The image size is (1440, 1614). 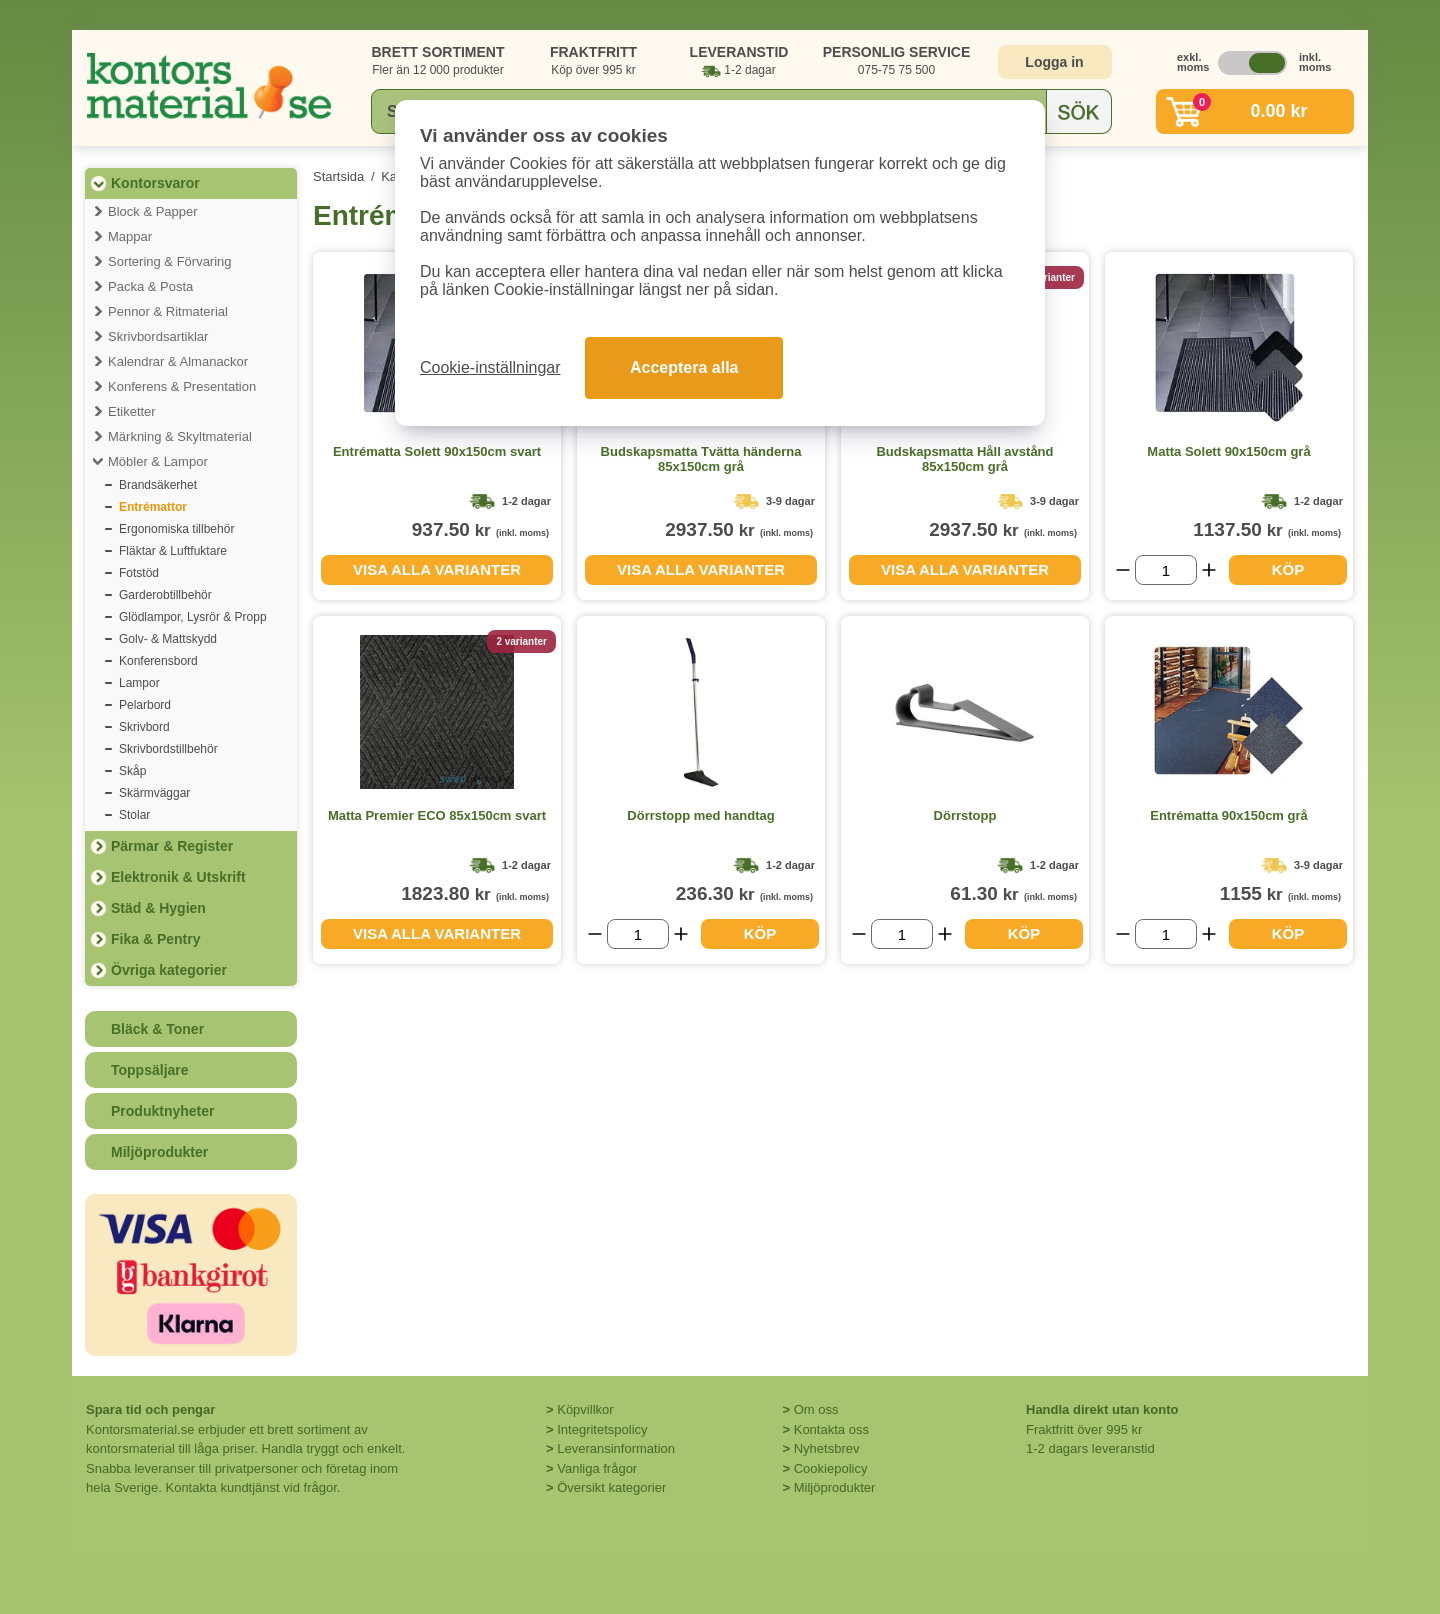 I want to click on Kalendrar & Almanackor, so click(x=178, y=361).